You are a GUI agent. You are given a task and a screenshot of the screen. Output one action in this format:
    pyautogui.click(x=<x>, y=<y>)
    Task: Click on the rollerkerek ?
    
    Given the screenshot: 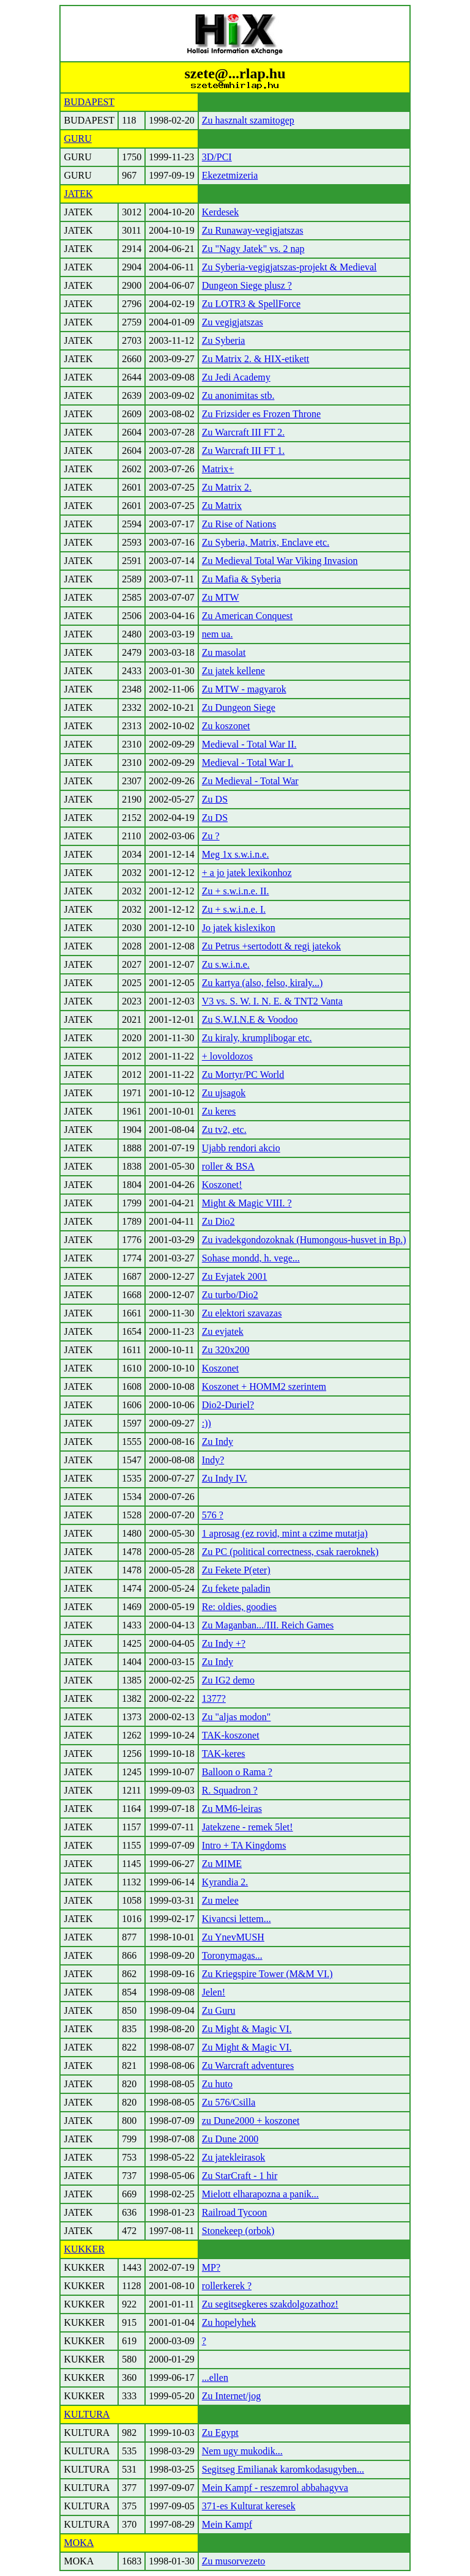 What is the action you would take?
    pyautogui.click(x=227, y=2286)
    